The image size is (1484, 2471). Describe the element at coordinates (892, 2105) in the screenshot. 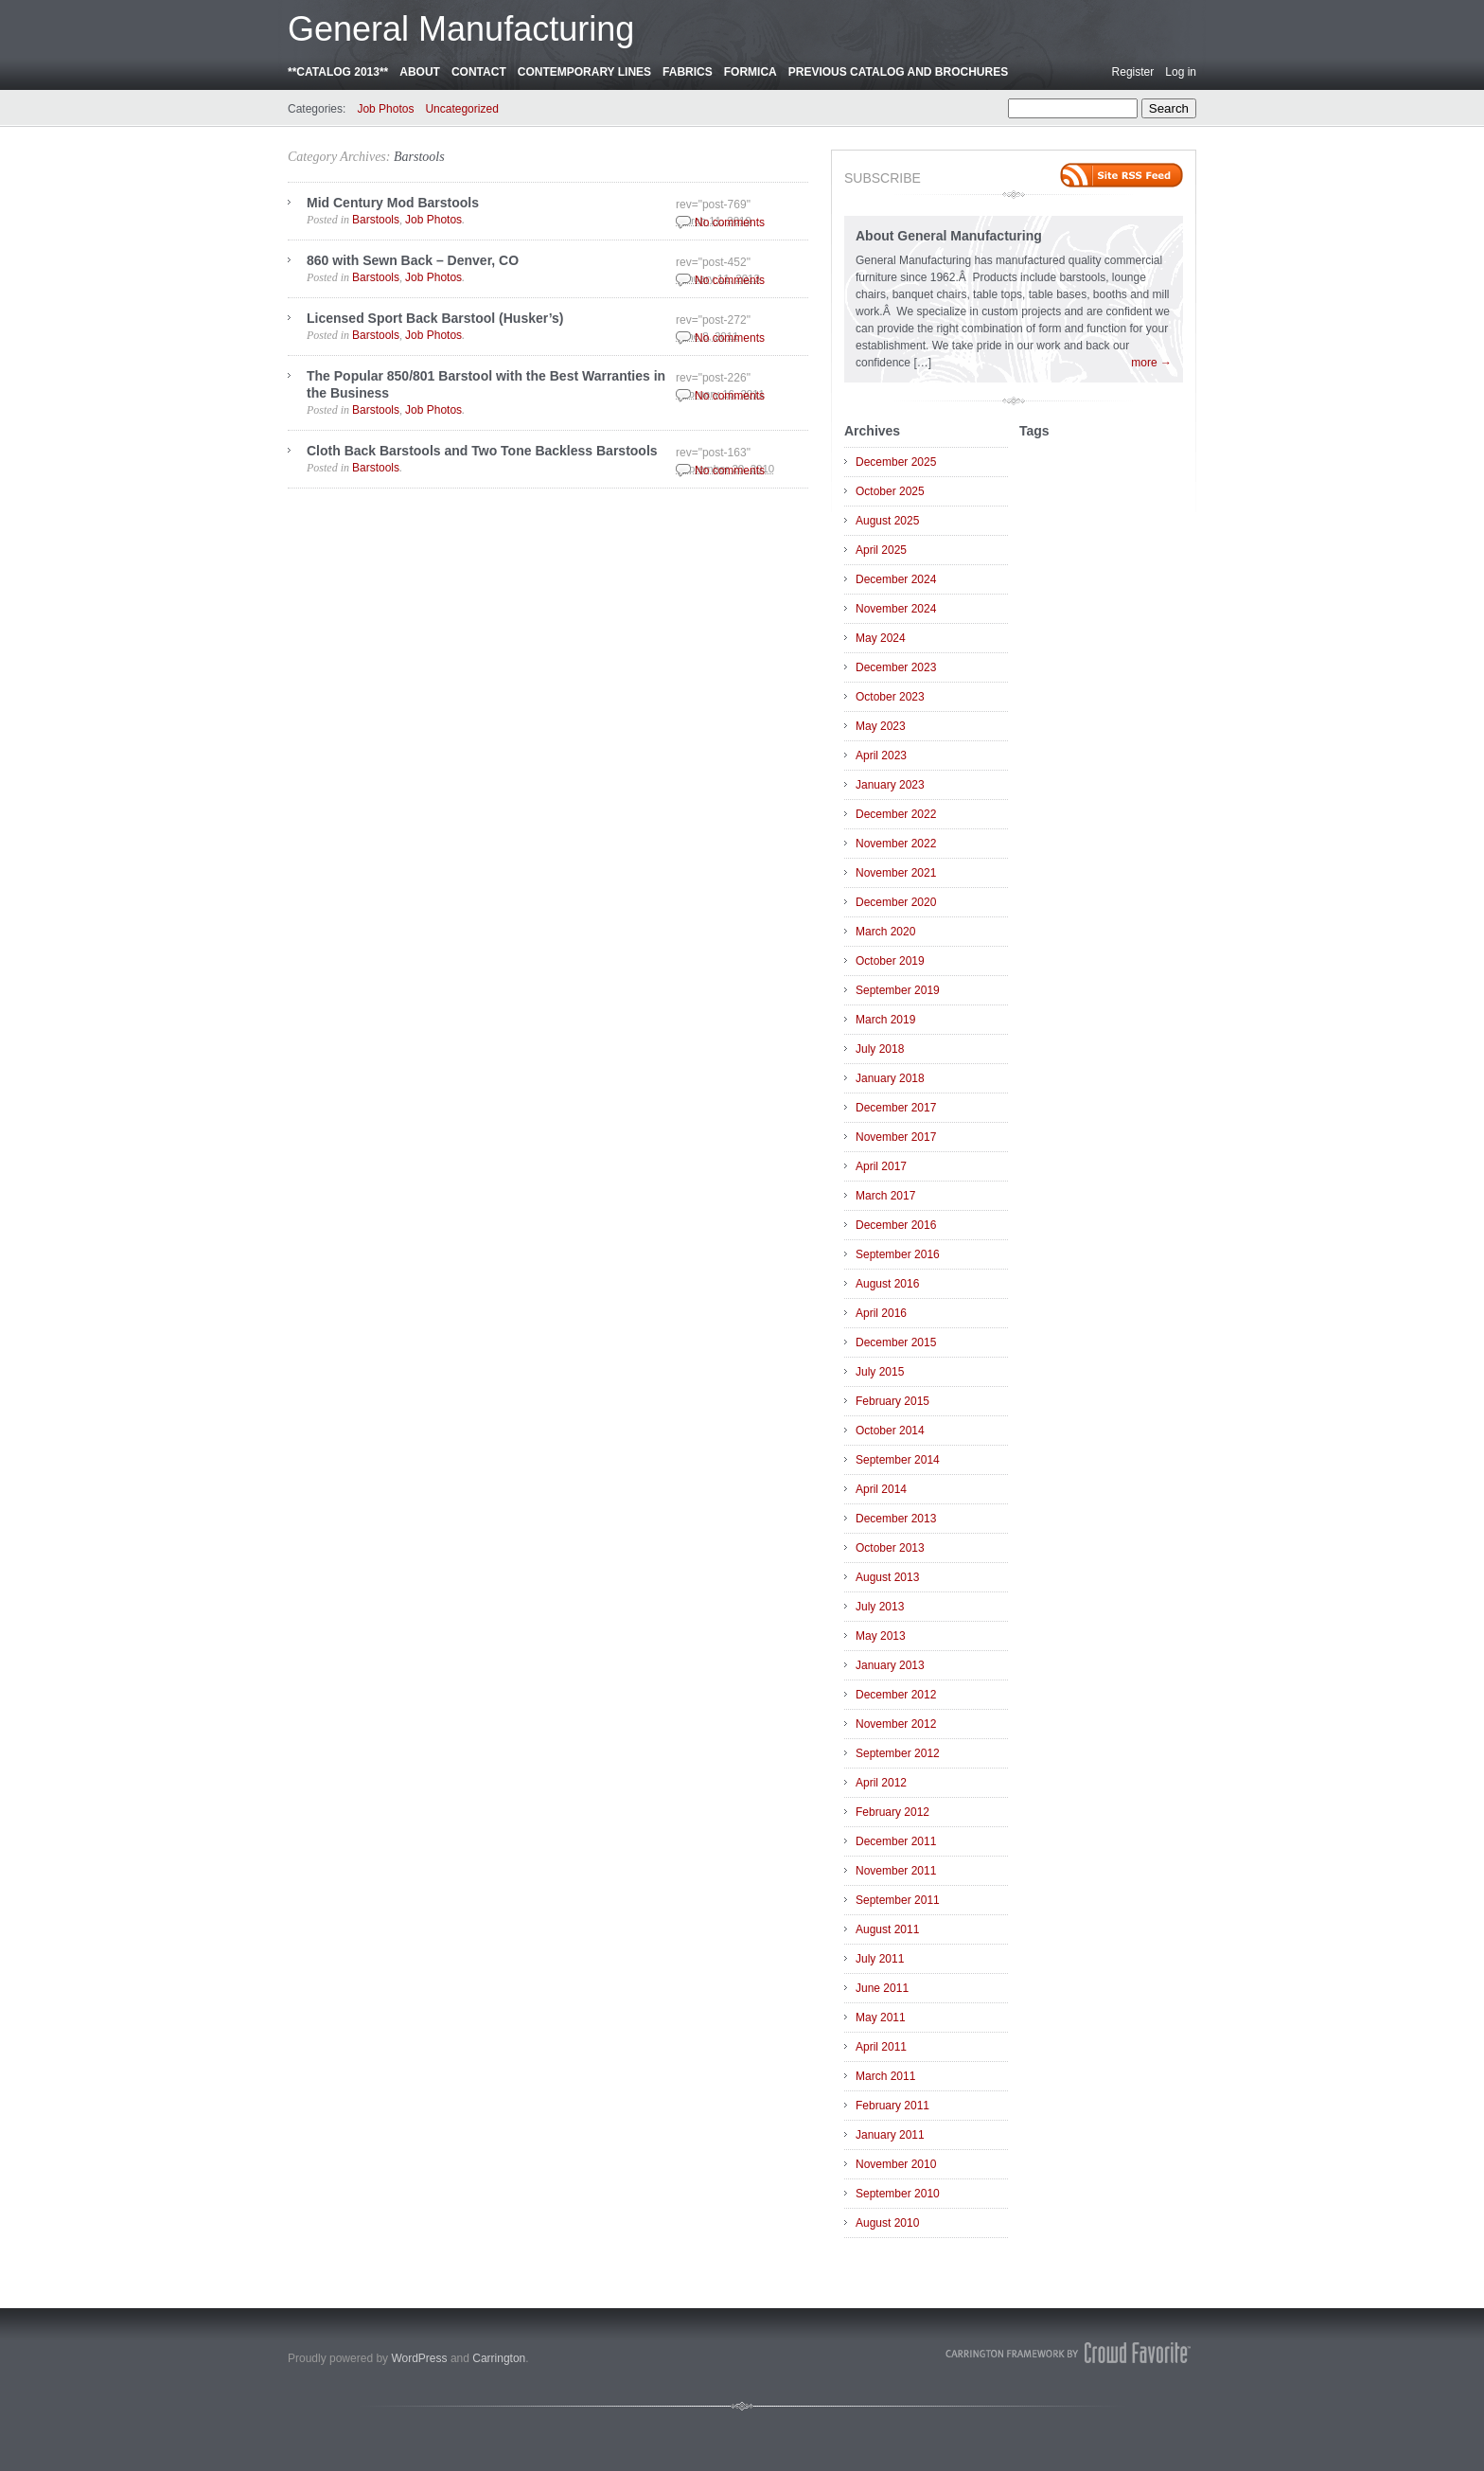

I see `February 2011` at that location.